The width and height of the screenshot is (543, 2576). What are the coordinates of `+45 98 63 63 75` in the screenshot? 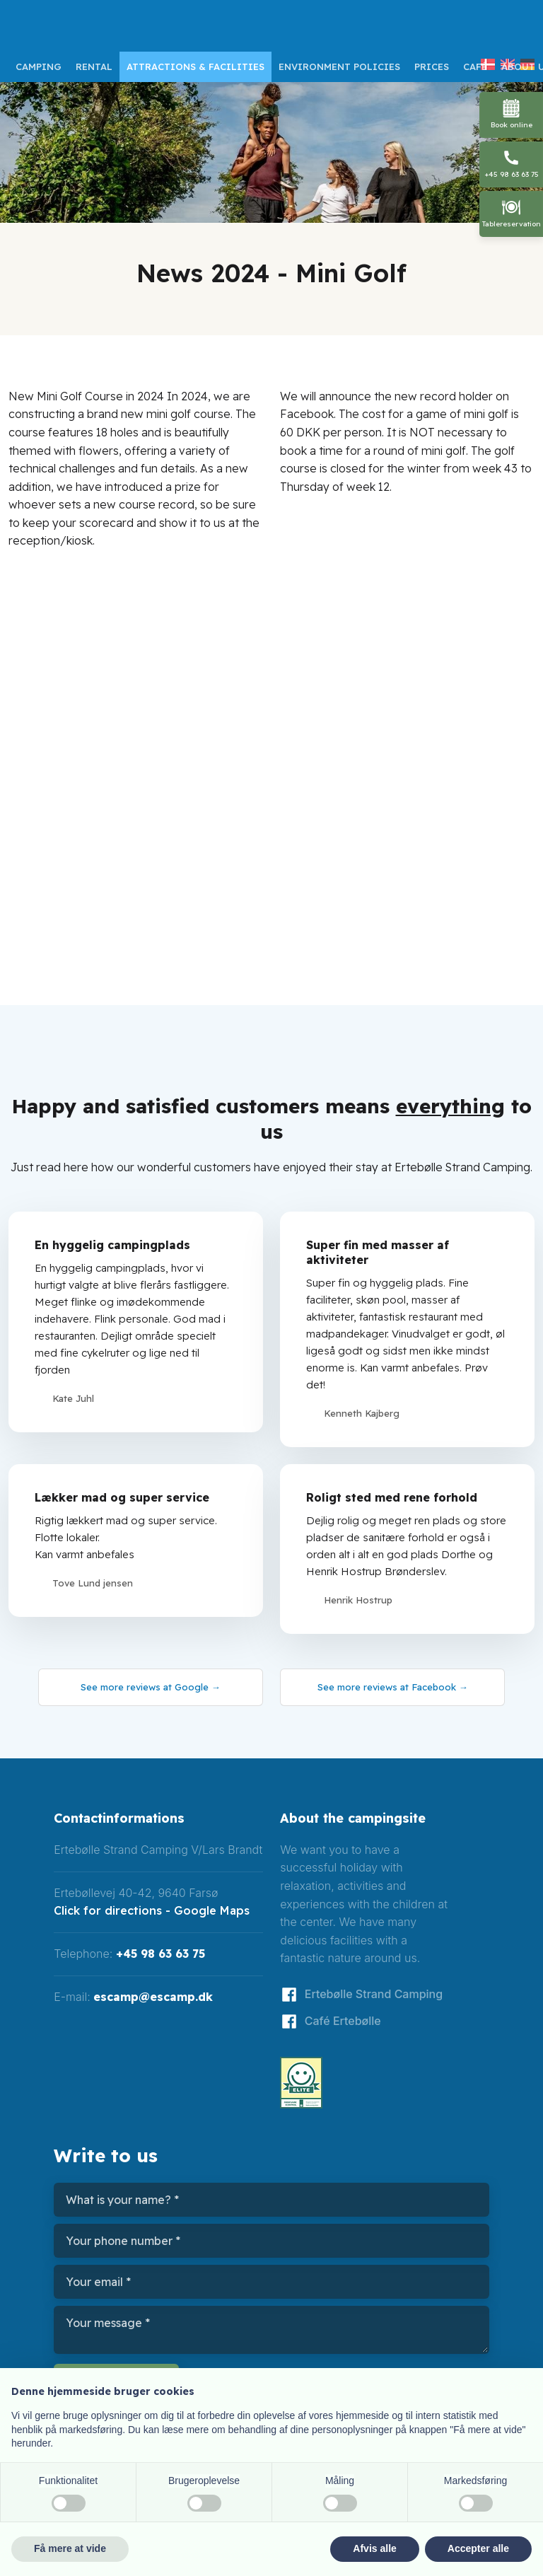 It's located at (160, 1953).